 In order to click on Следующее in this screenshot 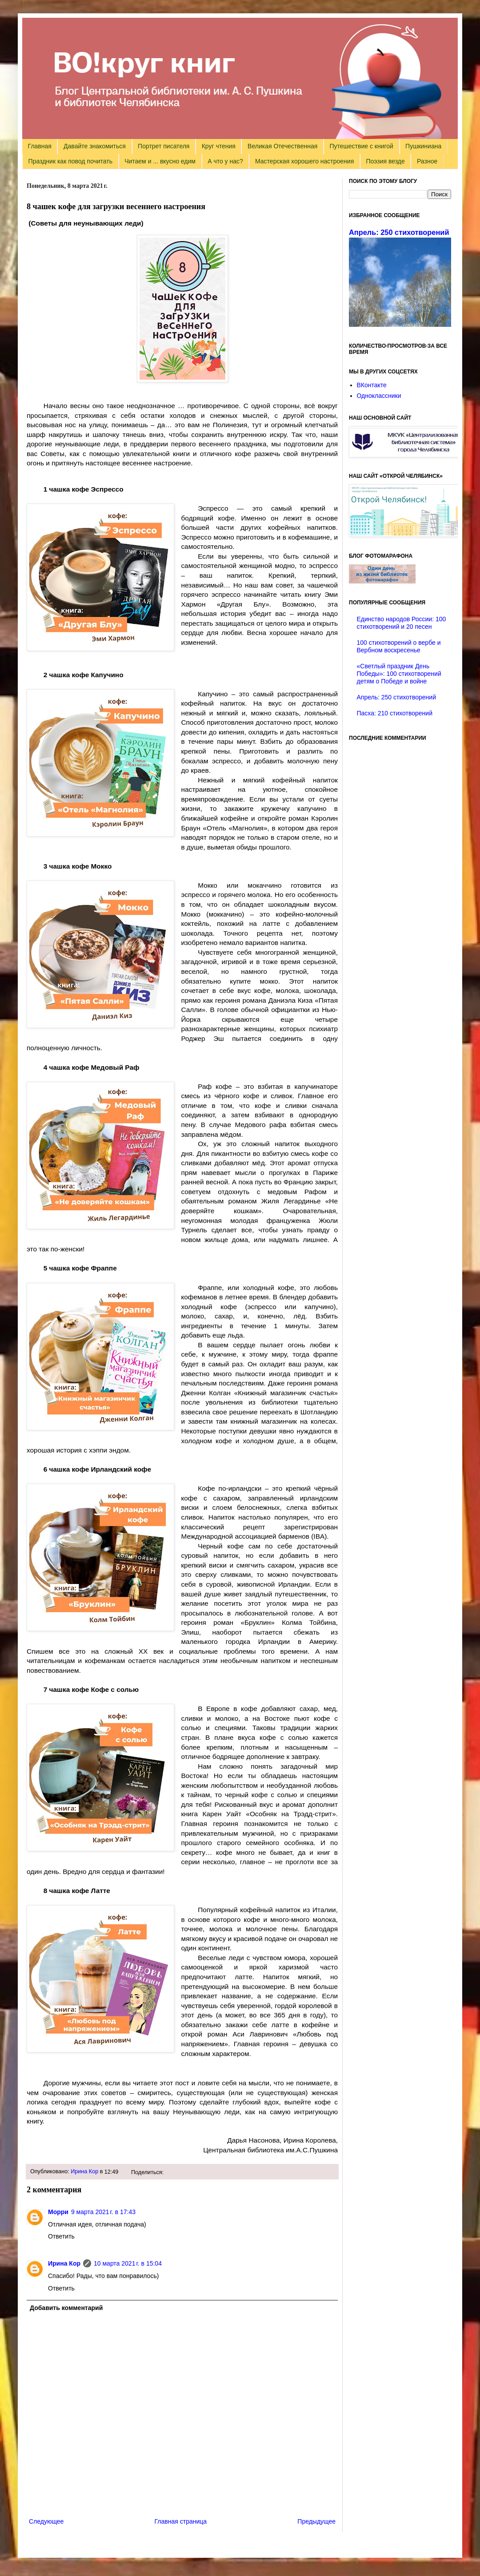, I will do `click(46, 2521)`.